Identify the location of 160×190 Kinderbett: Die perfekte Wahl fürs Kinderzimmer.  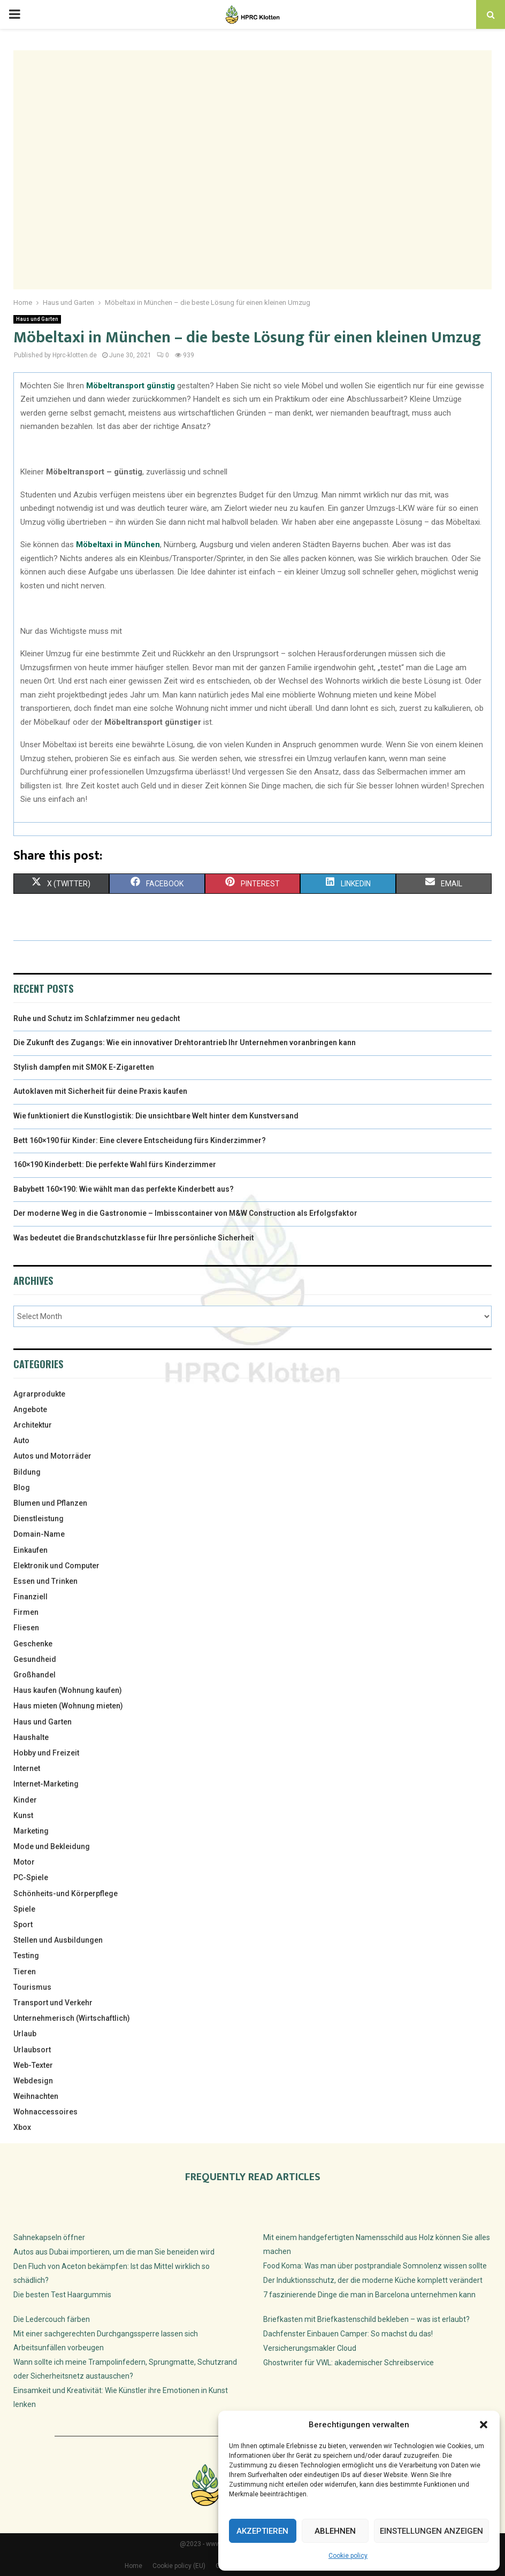
(114, 1164).